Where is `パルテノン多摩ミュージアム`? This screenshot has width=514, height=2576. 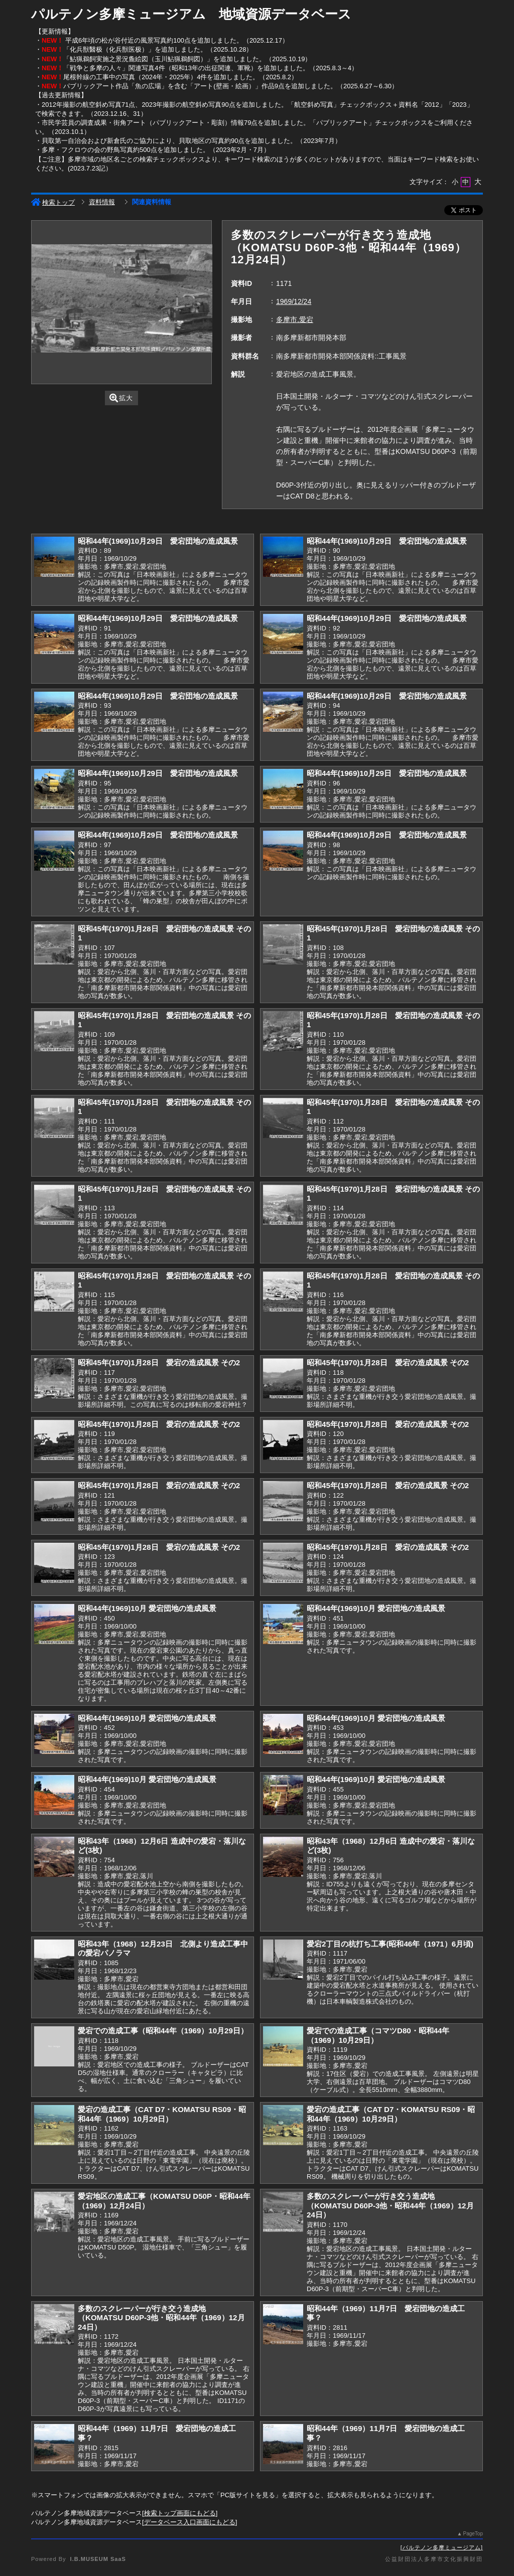
パルテノン多摩ミュージアム is located at coordinates (442, 2547).